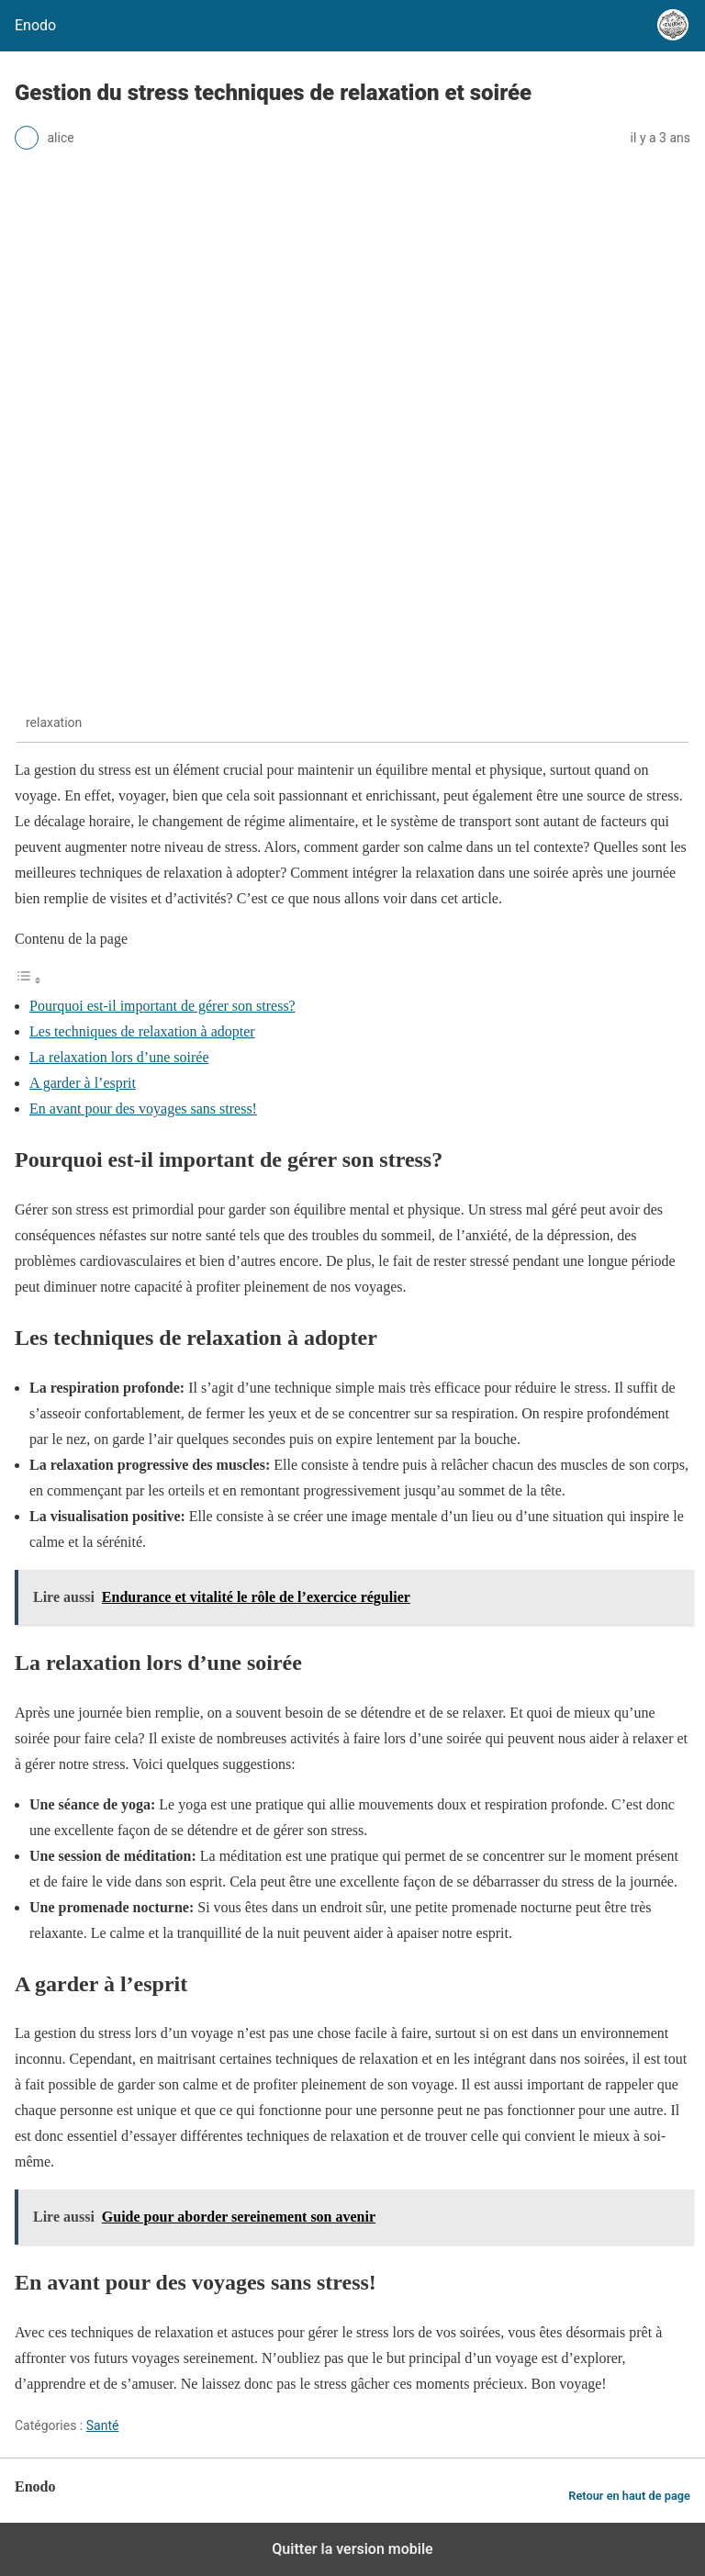 This screenshot has height=2576, width=705. Describe the element at coordinates (118, 1057) in the screenshot. I see `La relaxation lors d’une soirée` at that location.